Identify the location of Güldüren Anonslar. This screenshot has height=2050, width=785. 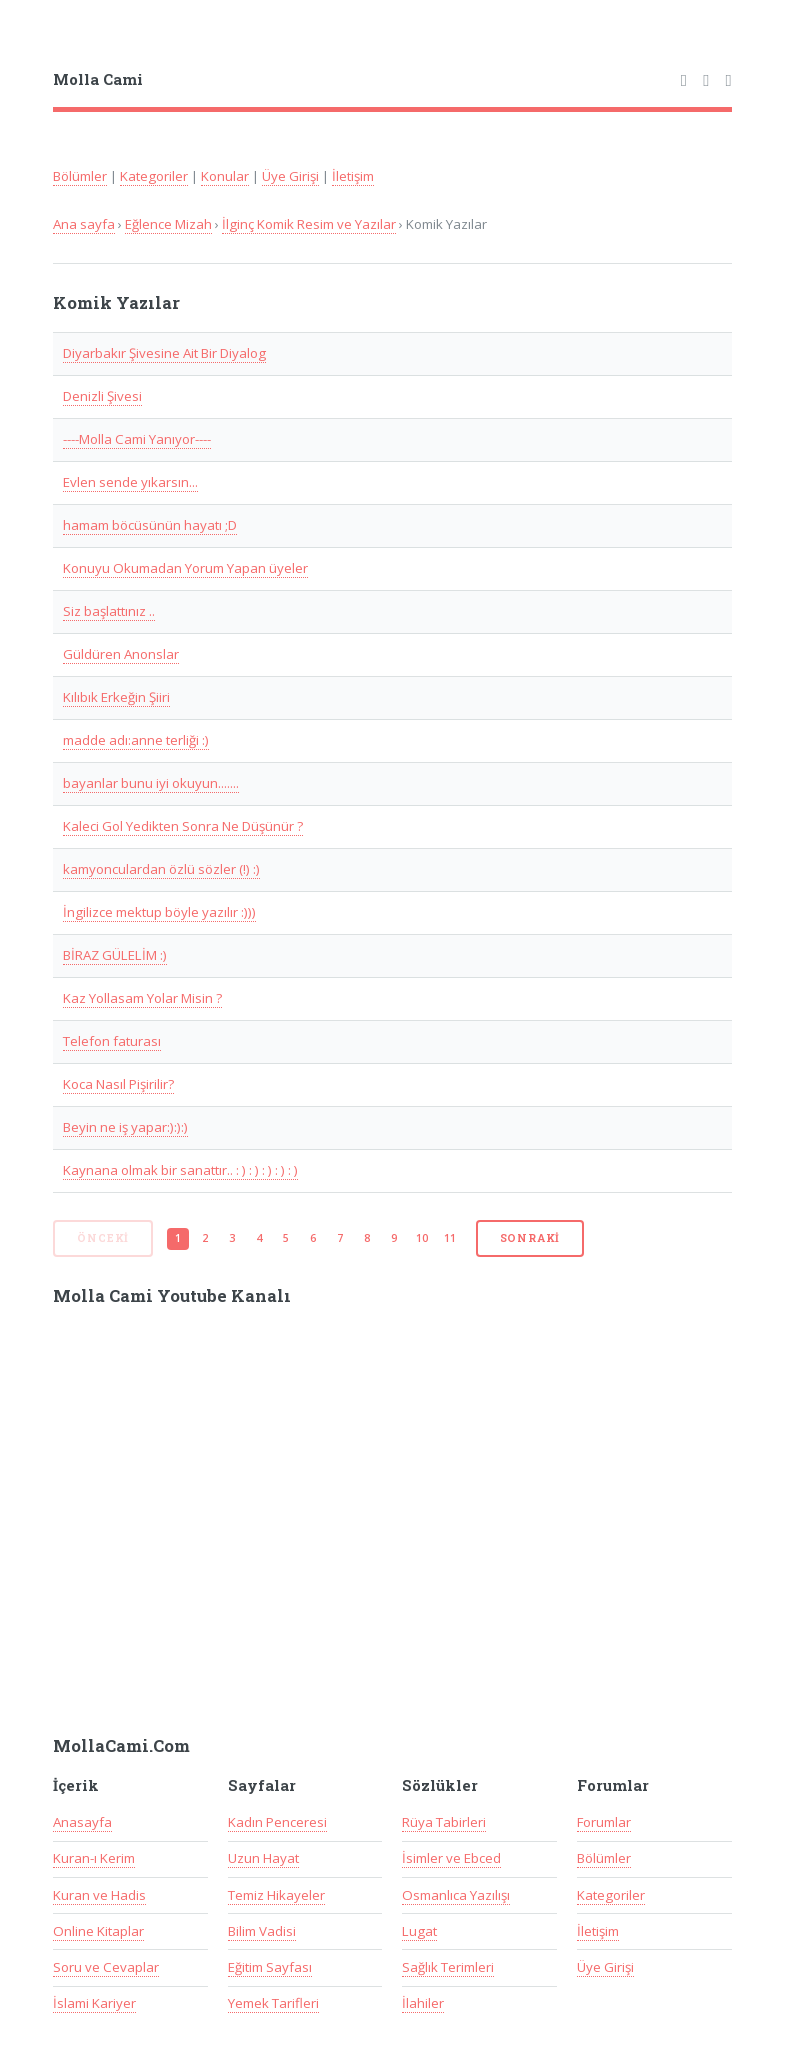
(121, 654).